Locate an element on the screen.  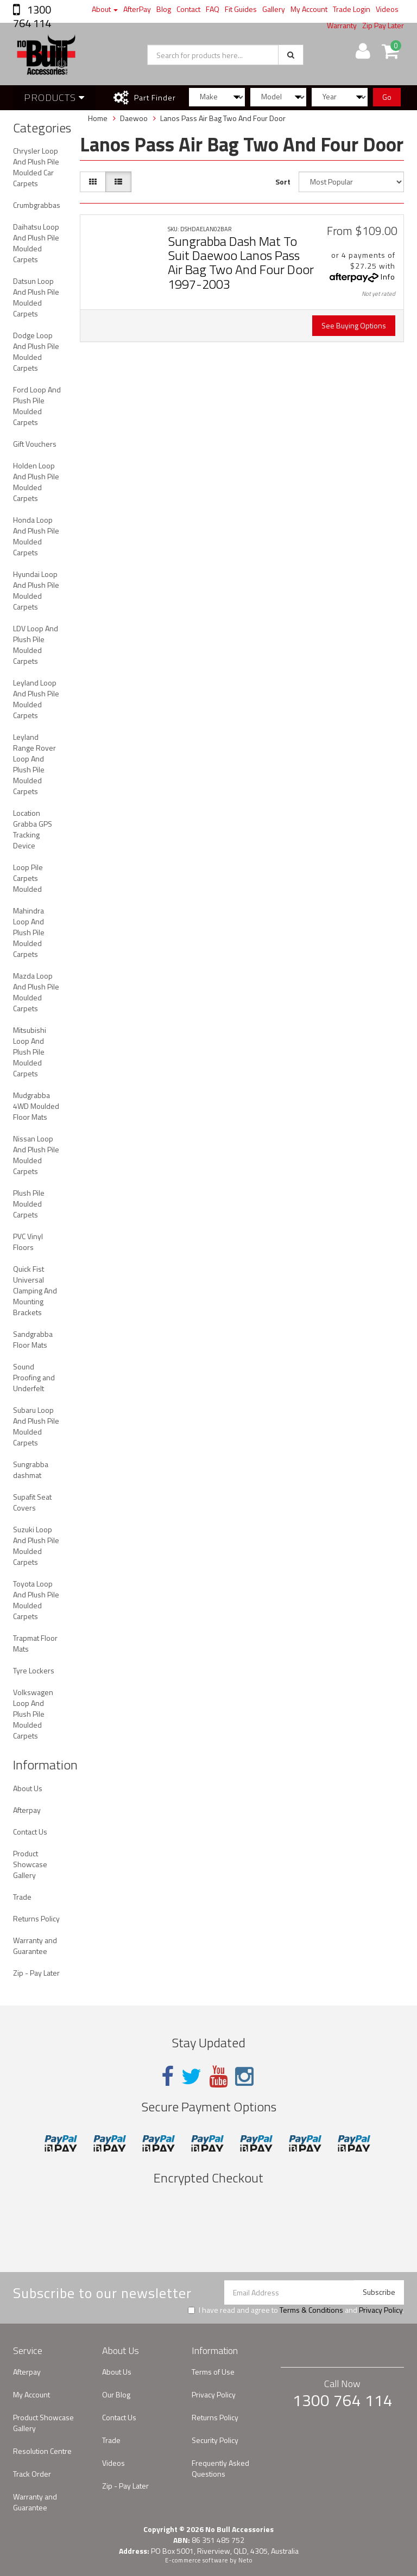
Hyundai Loop And Plush Pile Moulded Carpets is located at coordinates (36, 590).